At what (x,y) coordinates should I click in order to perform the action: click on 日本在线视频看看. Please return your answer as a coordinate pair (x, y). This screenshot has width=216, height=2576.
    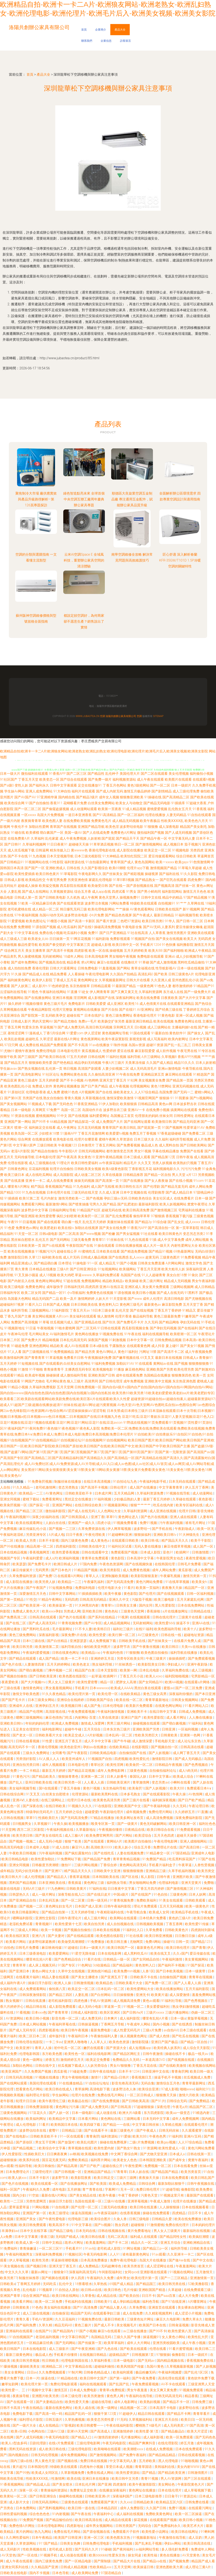
    Looking at the image, I should click on (196, 2207).